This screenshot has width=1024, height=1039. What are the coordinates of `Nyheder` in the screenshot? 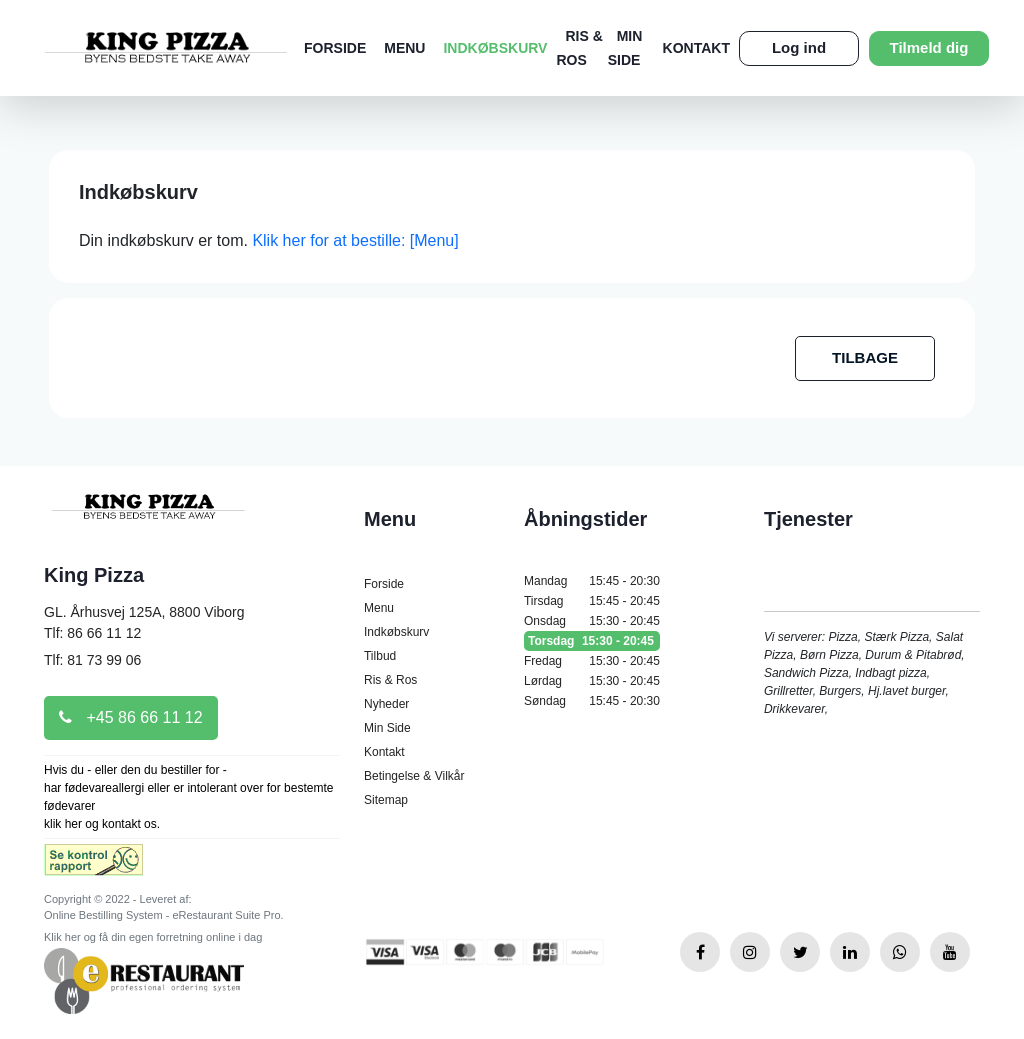 It's located at (386, 704).